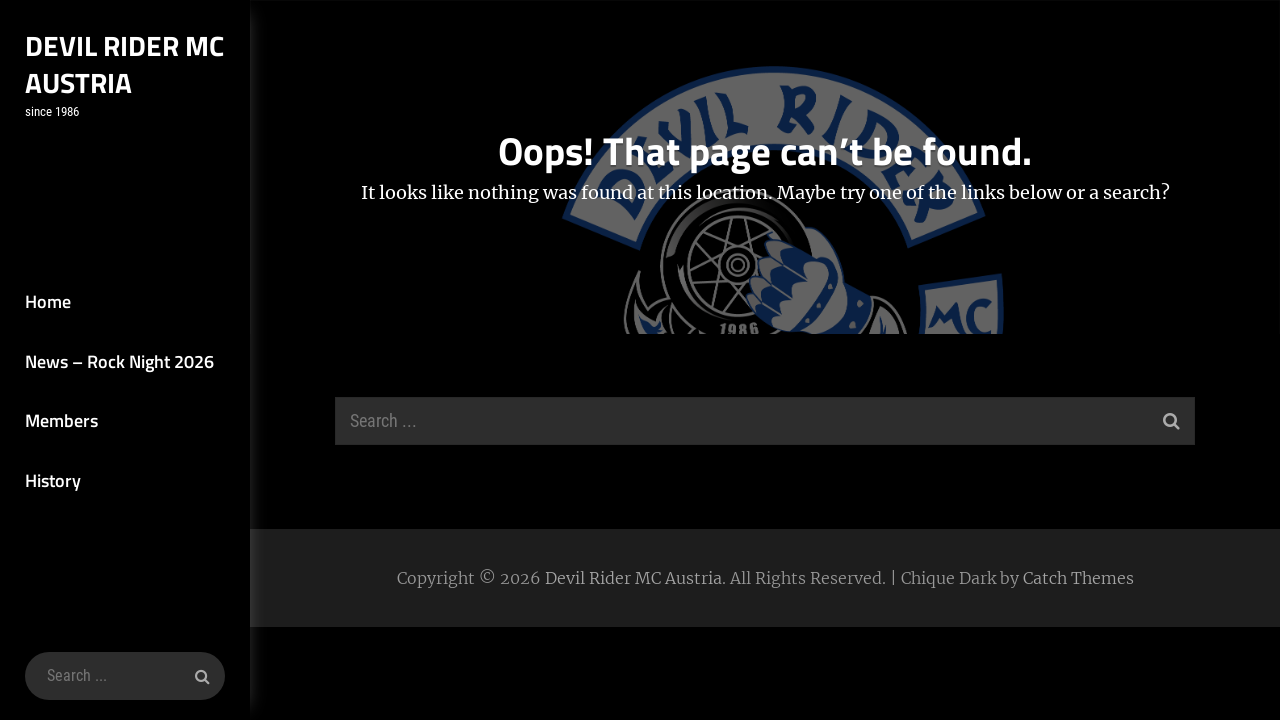  What do you see at coordinates (124, 64) in the screenshot?
I see `Devil Rider MC Austria` at bounding box center [124, 64].